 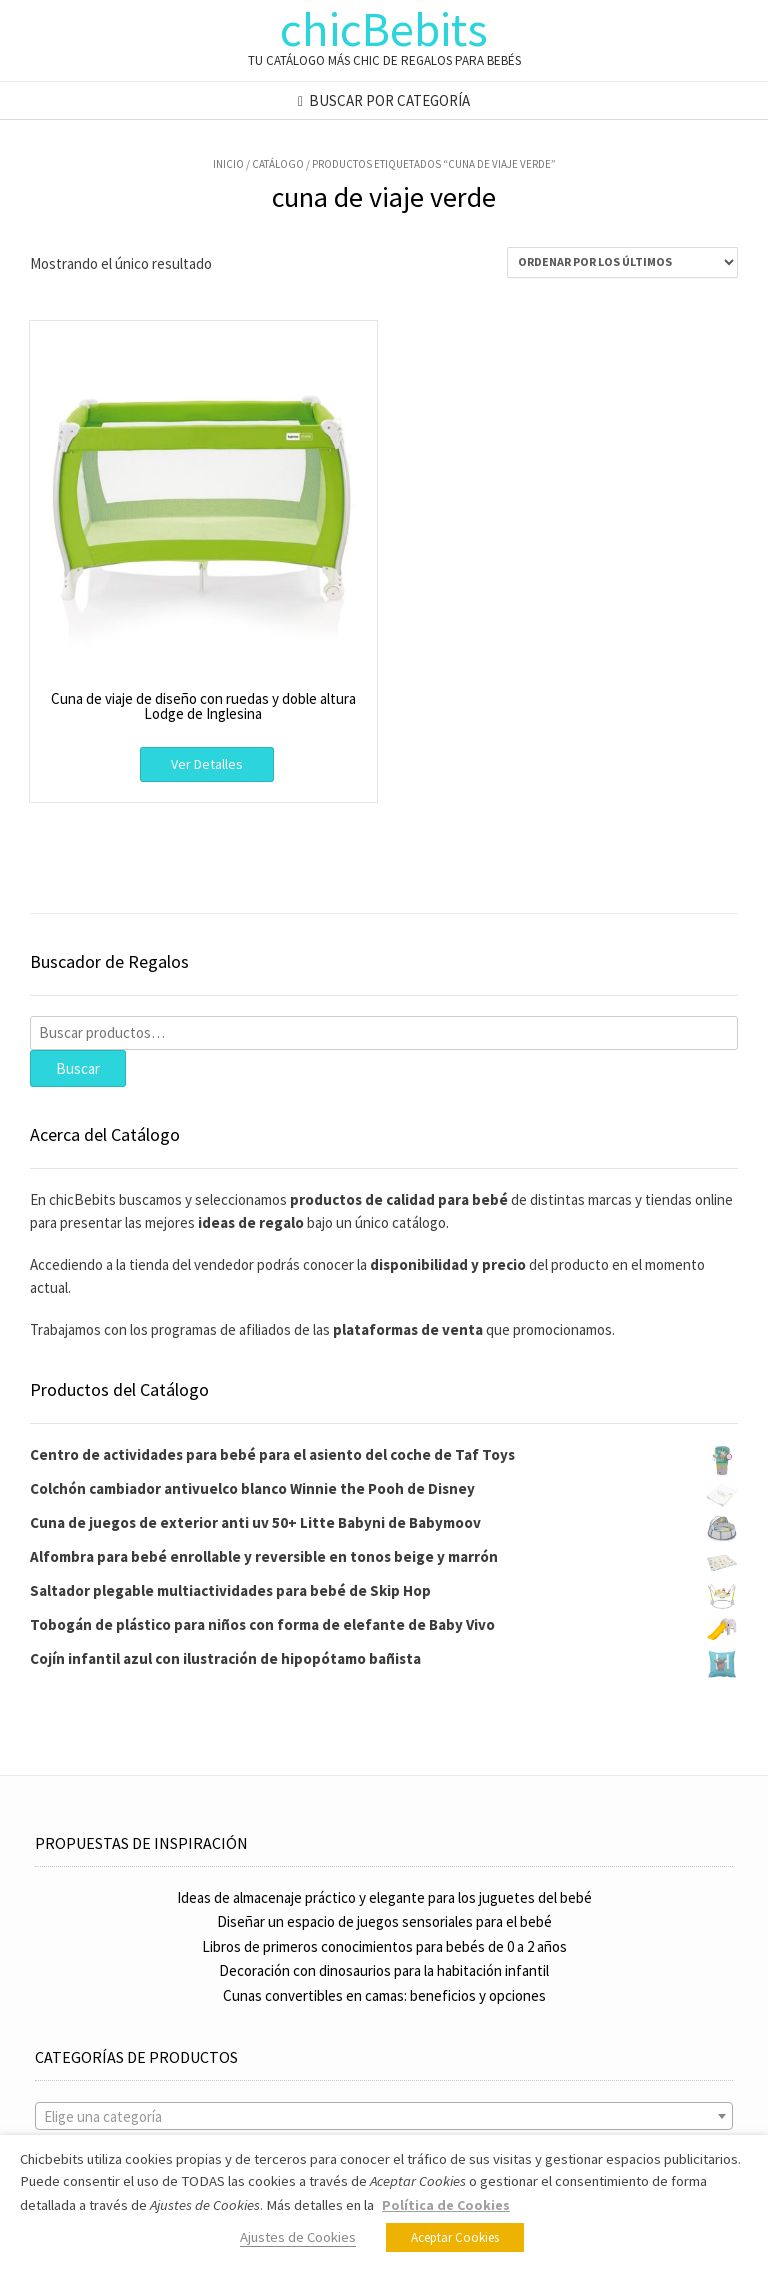 What do you see at coordinates (455, 2237) in the screenshot?
I see `Aceptar Cookies [button]` at bounding box center [455, 2237].